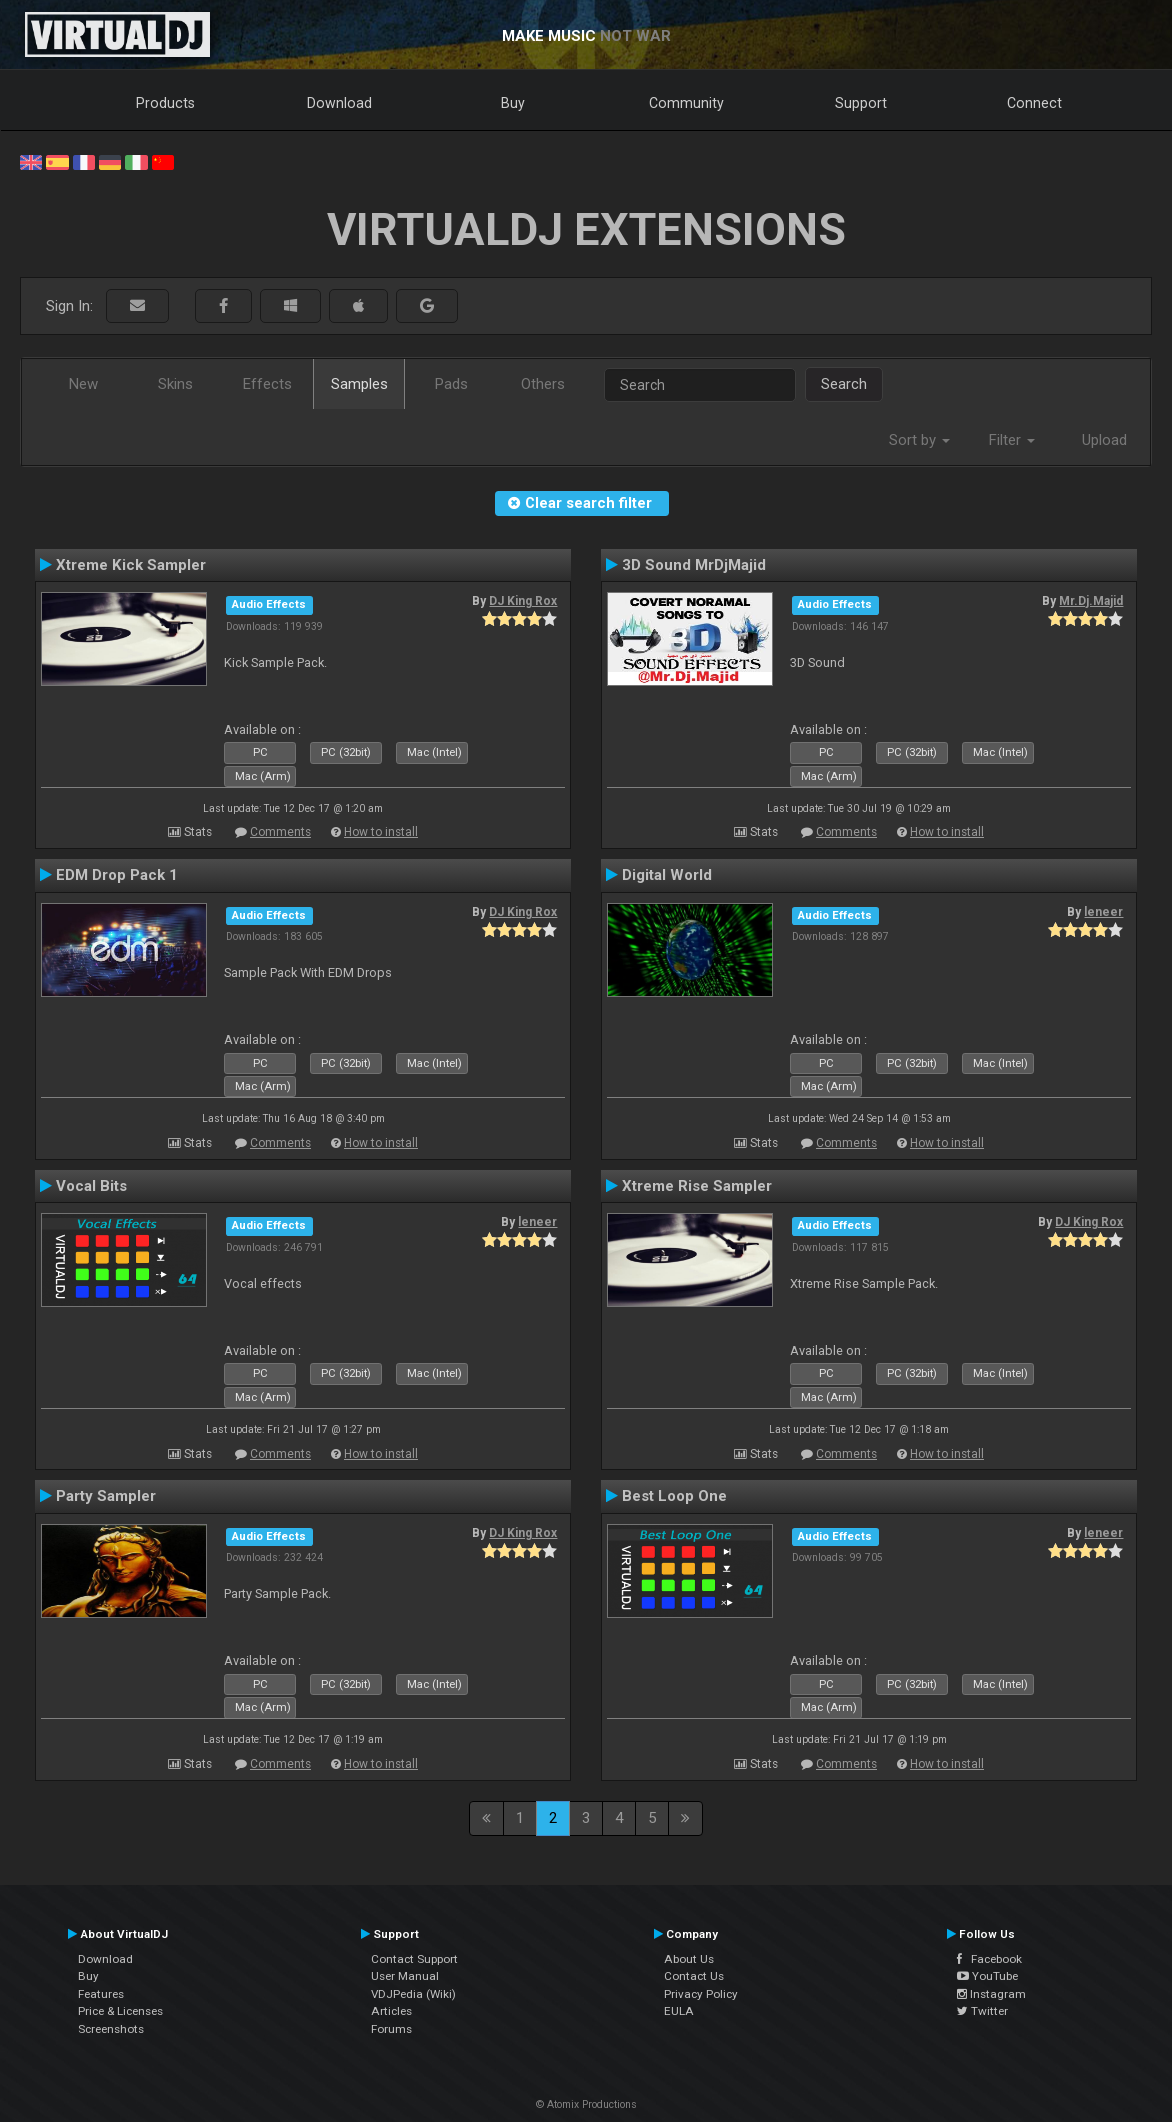 The width and height of the screenshot is (1172, 2122). Describe the element at coordinates (175, 384) in the screenshot. I see `Skins` at that location.